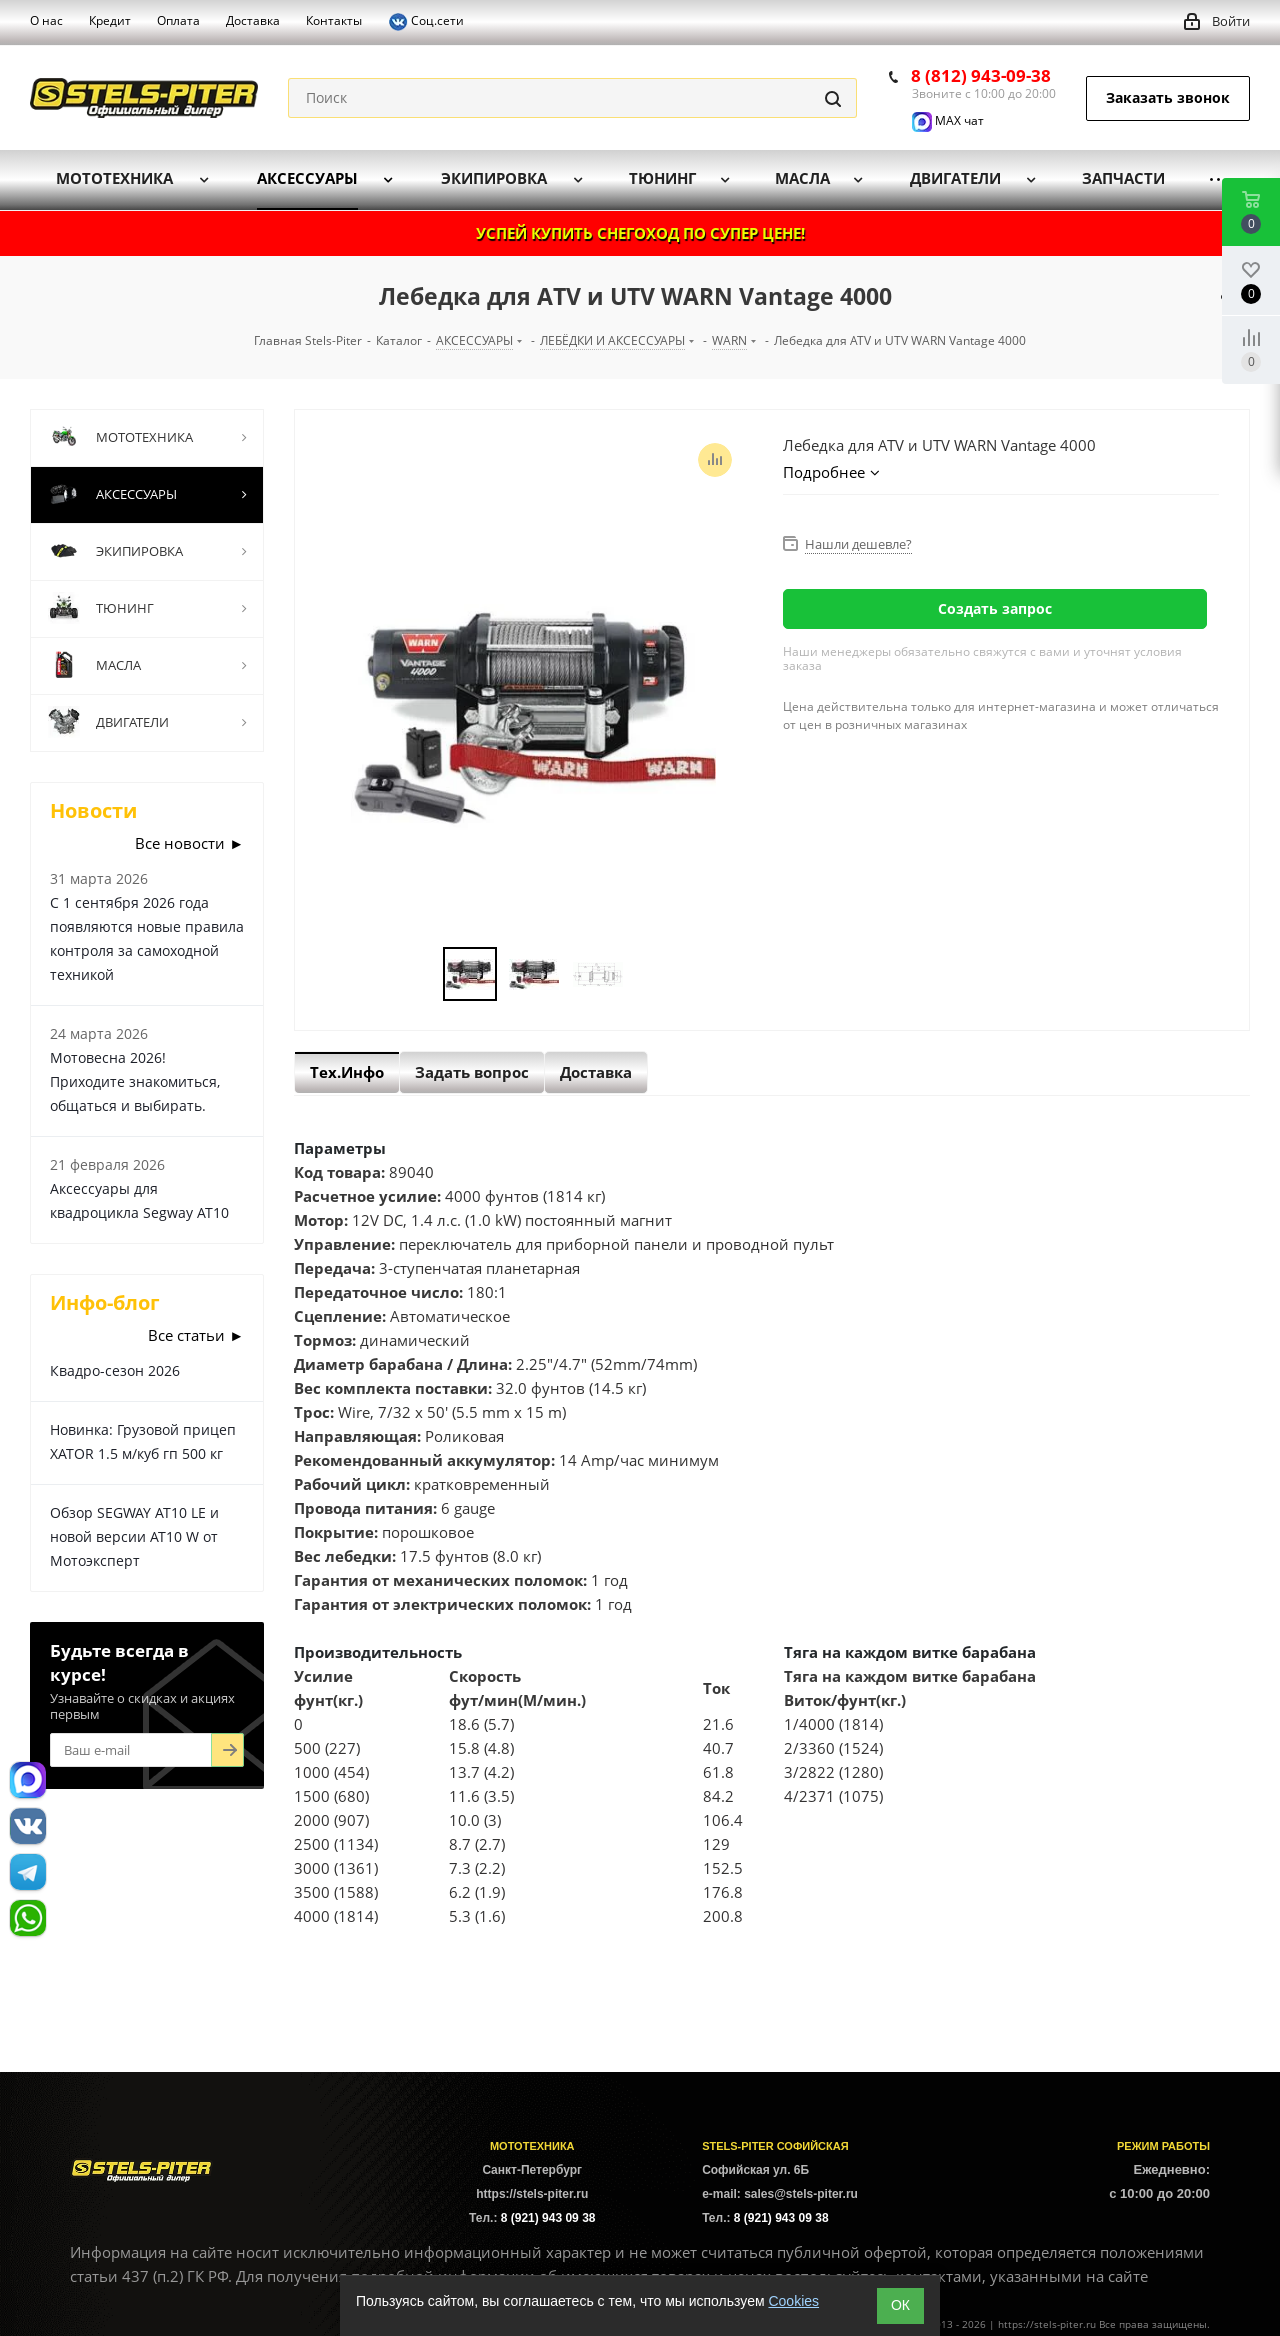 Image resolution: width=1280 pixels, height=2336 pixels. What do you see at coordinates (640, 233) in the screenshot?
I see `УСПЕЙ КУПИТЬ СНЕГОХОД ПО СУПЕР ЦЕНЕ!` at bounding box center [640, 233].